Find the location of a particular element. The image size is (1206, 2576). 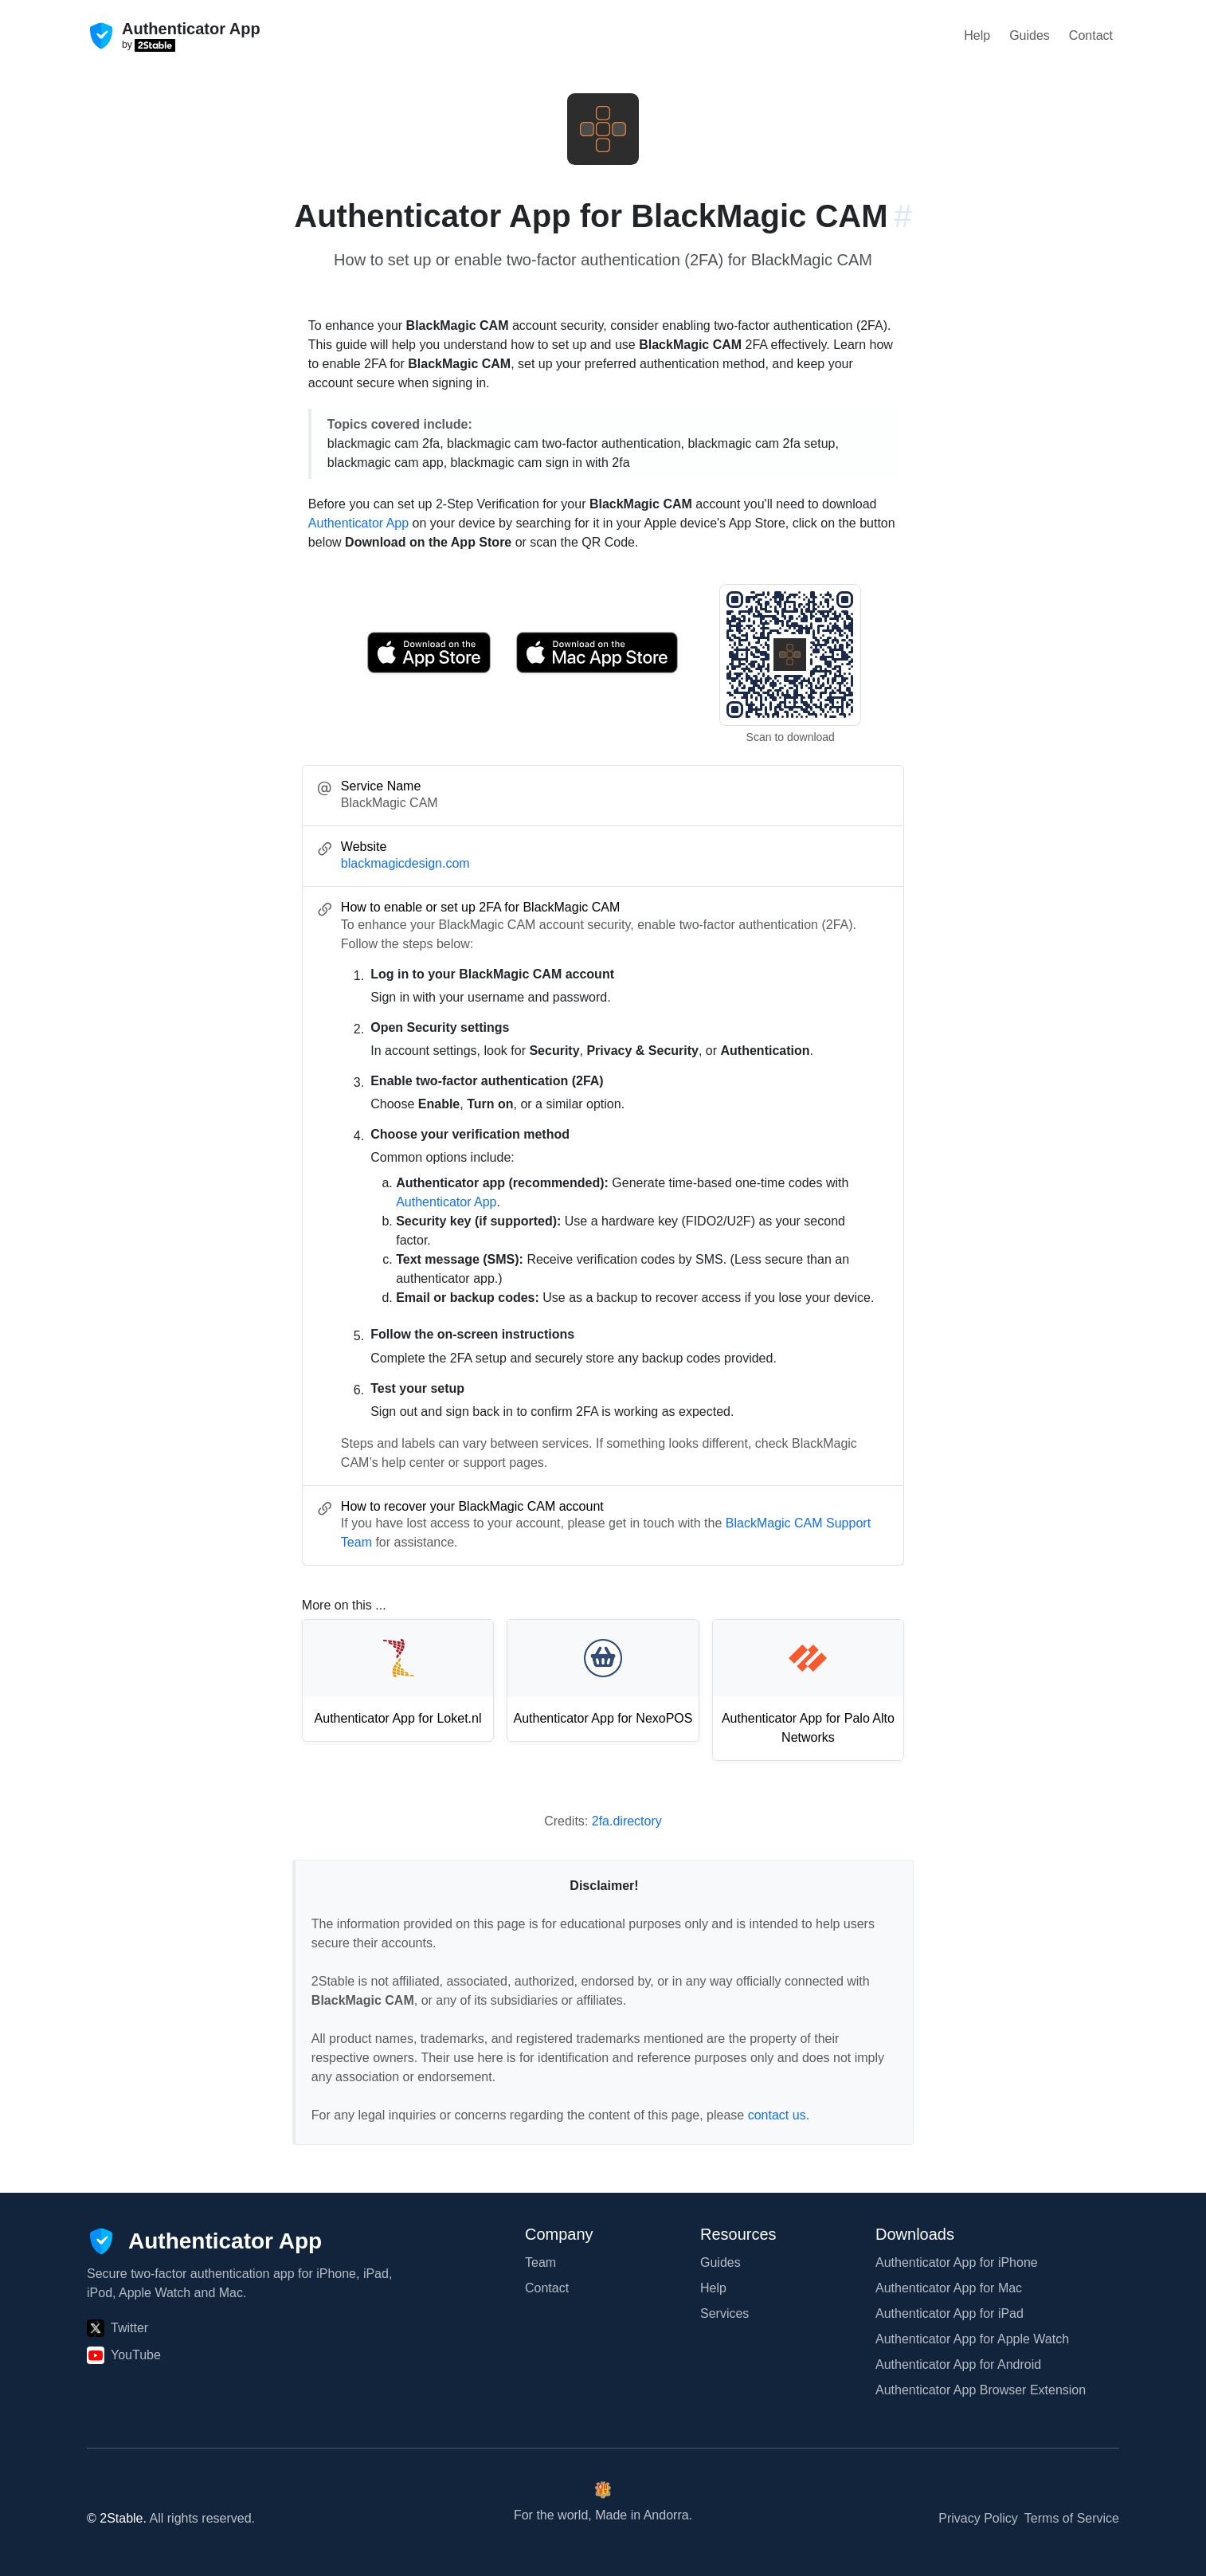

Authenticator App for Mac is located at coordinates (948, 2288).